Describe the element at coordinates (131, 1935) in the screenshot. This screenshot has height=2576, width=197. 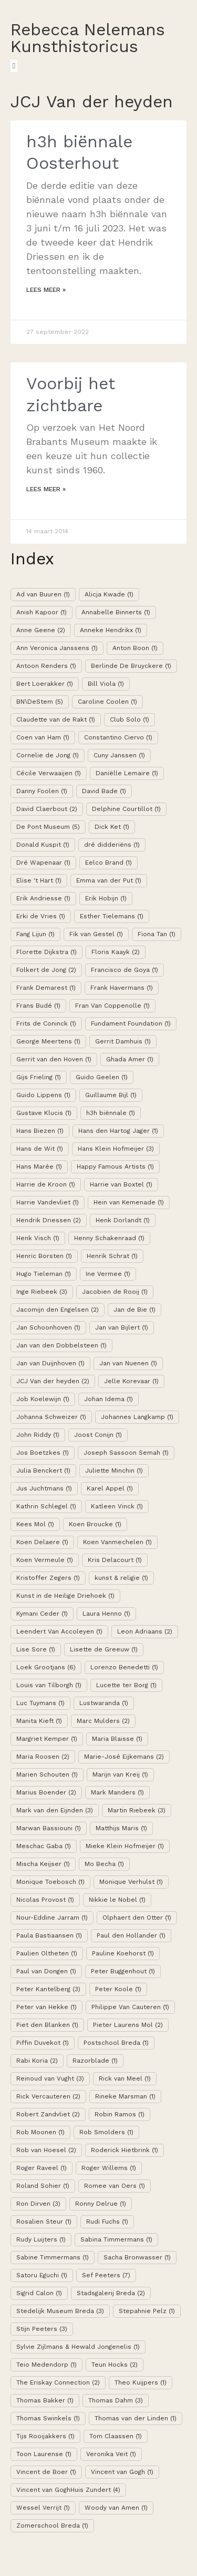
I see `Paul den Hollander [Paul den Hollander (1 item)]` at that location.